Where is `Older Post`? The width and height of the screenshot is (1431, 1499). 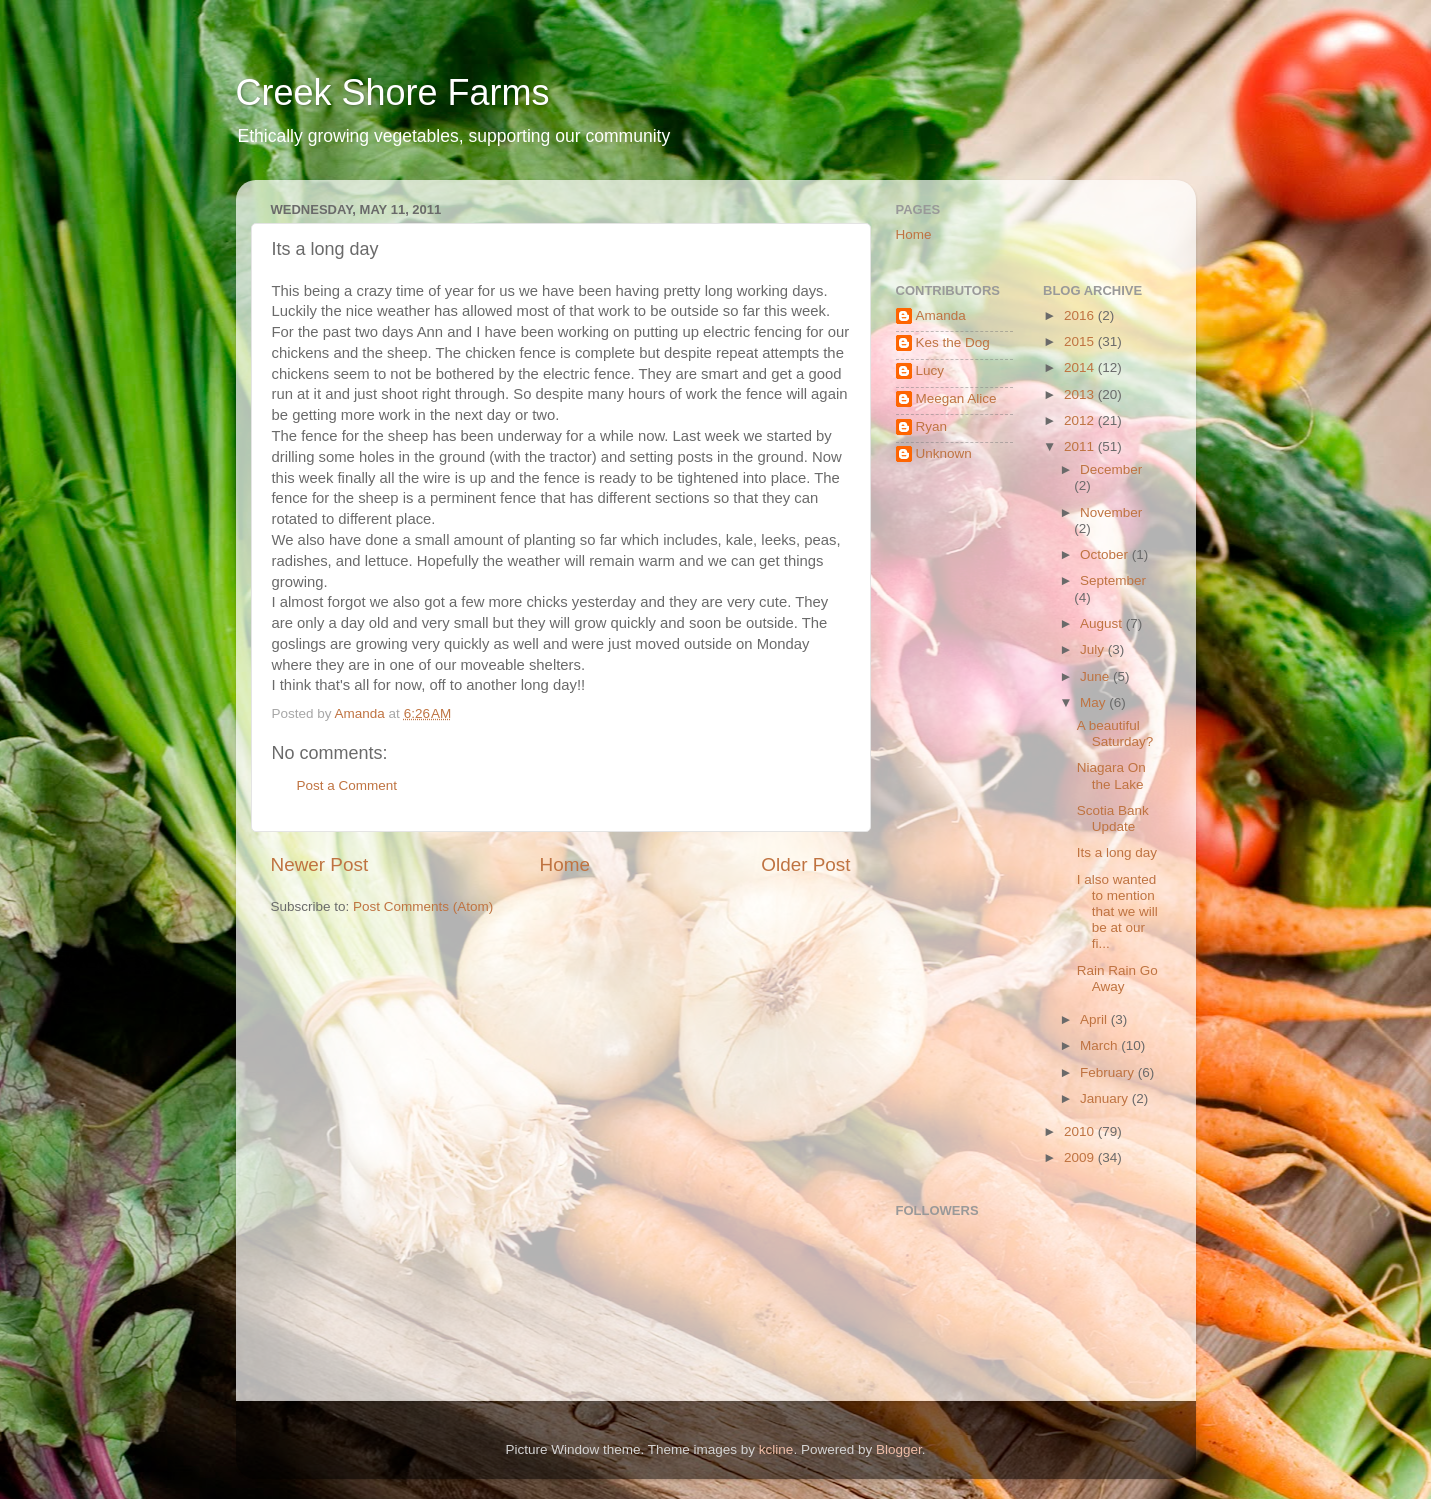
Older Post is located at coordinates (805, 864).